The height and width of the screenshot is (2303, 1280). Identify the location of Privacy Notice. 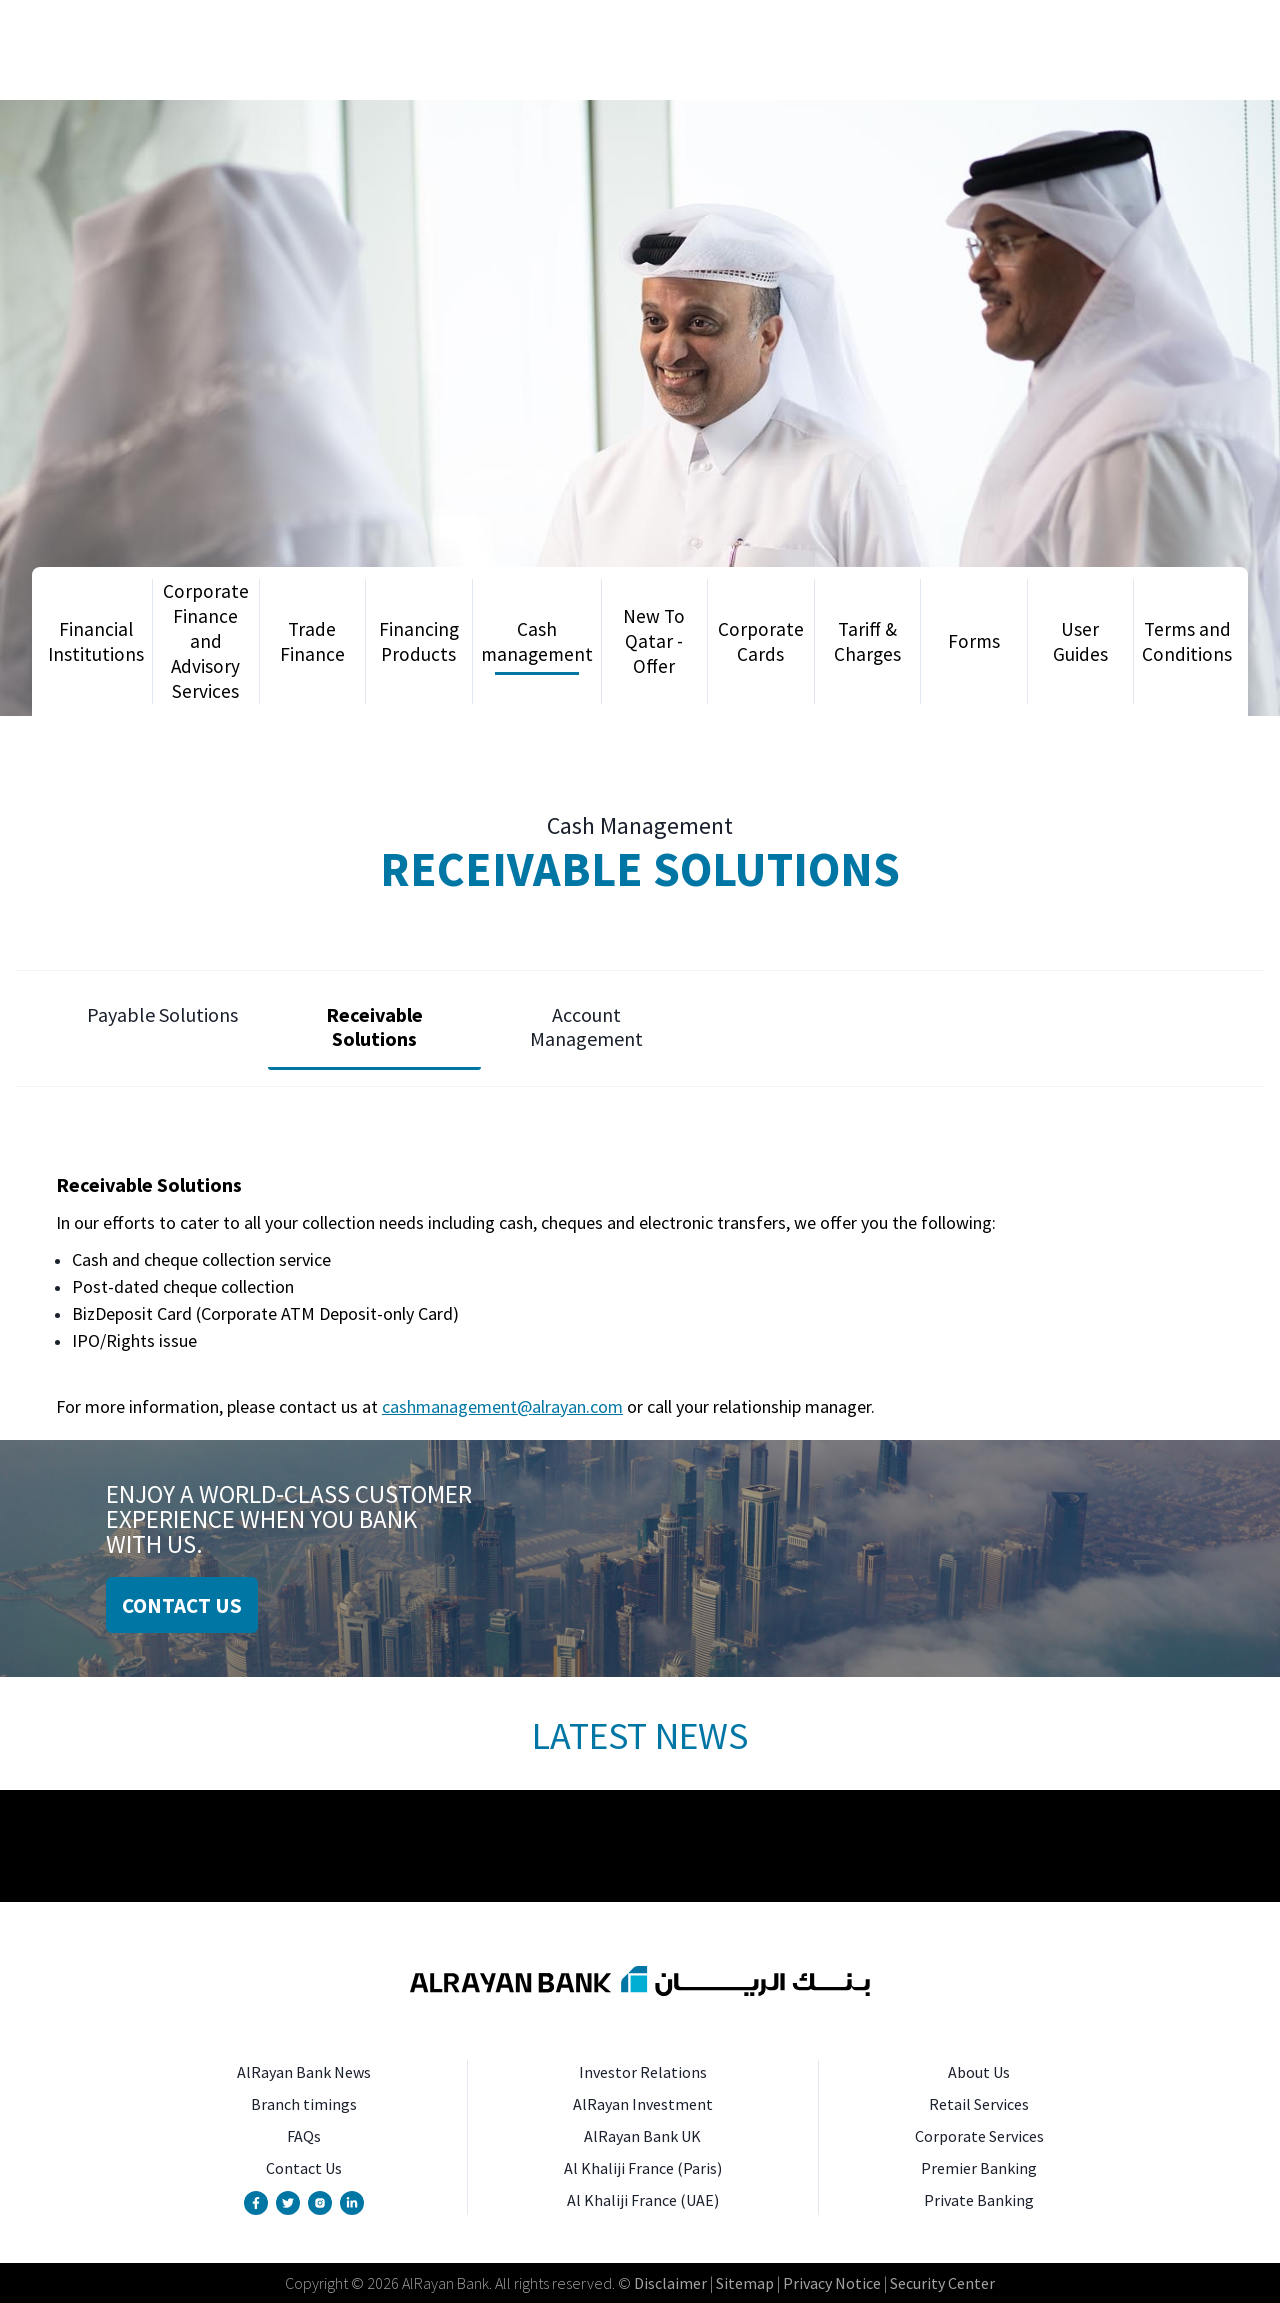
(832, 2283).